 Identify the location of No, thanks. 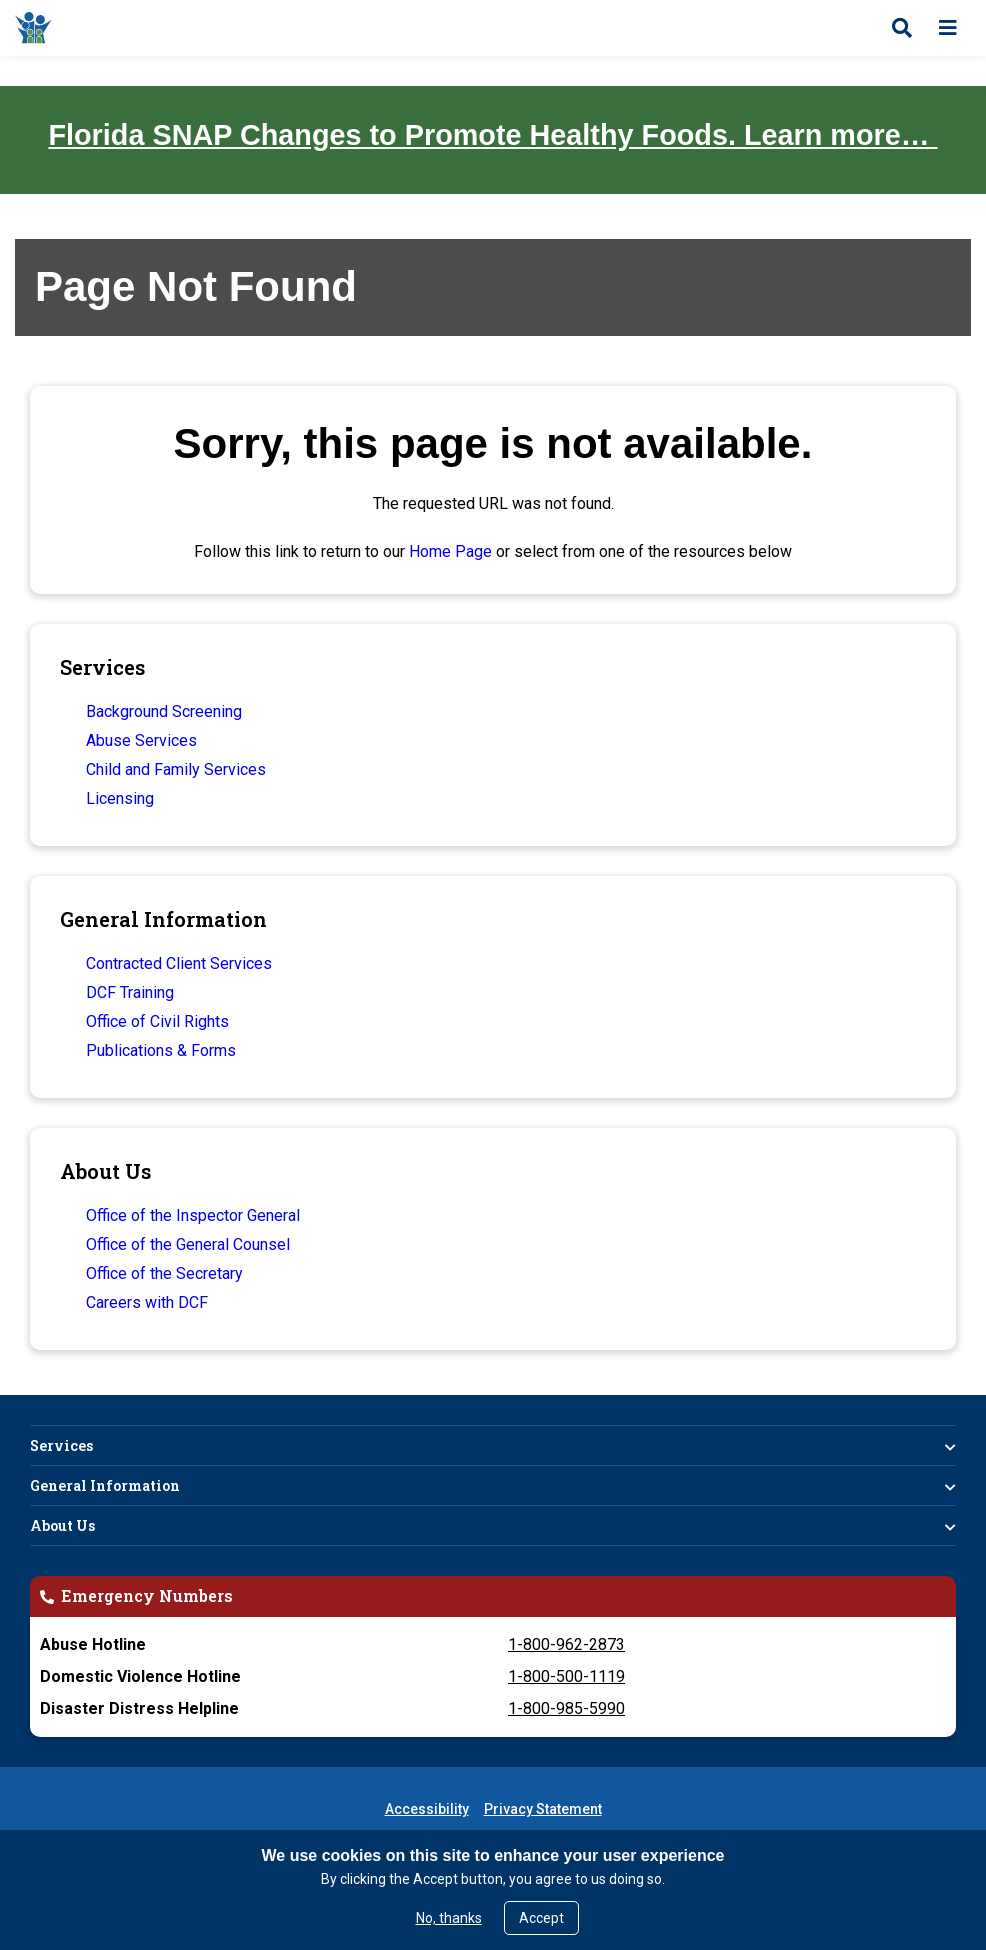
(449, 1918).